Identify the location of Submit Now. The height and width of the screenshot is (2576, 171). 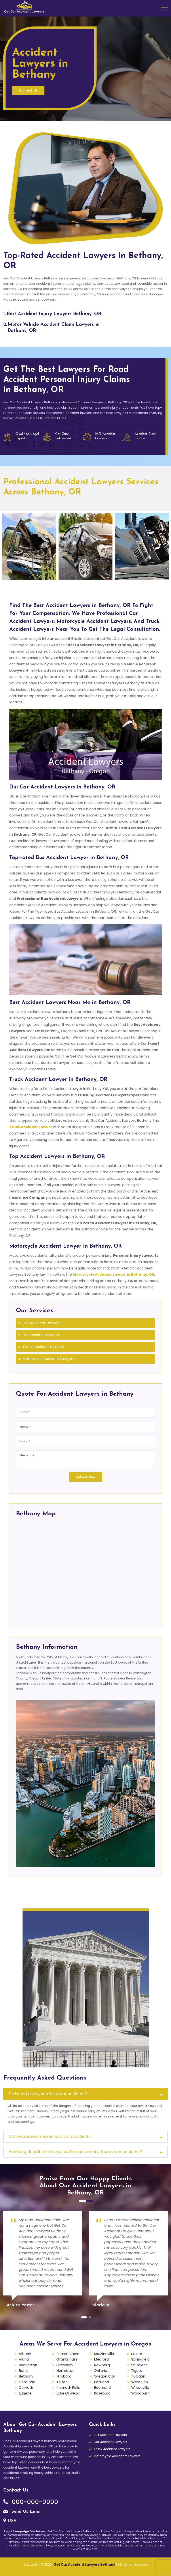
(85, 1477).